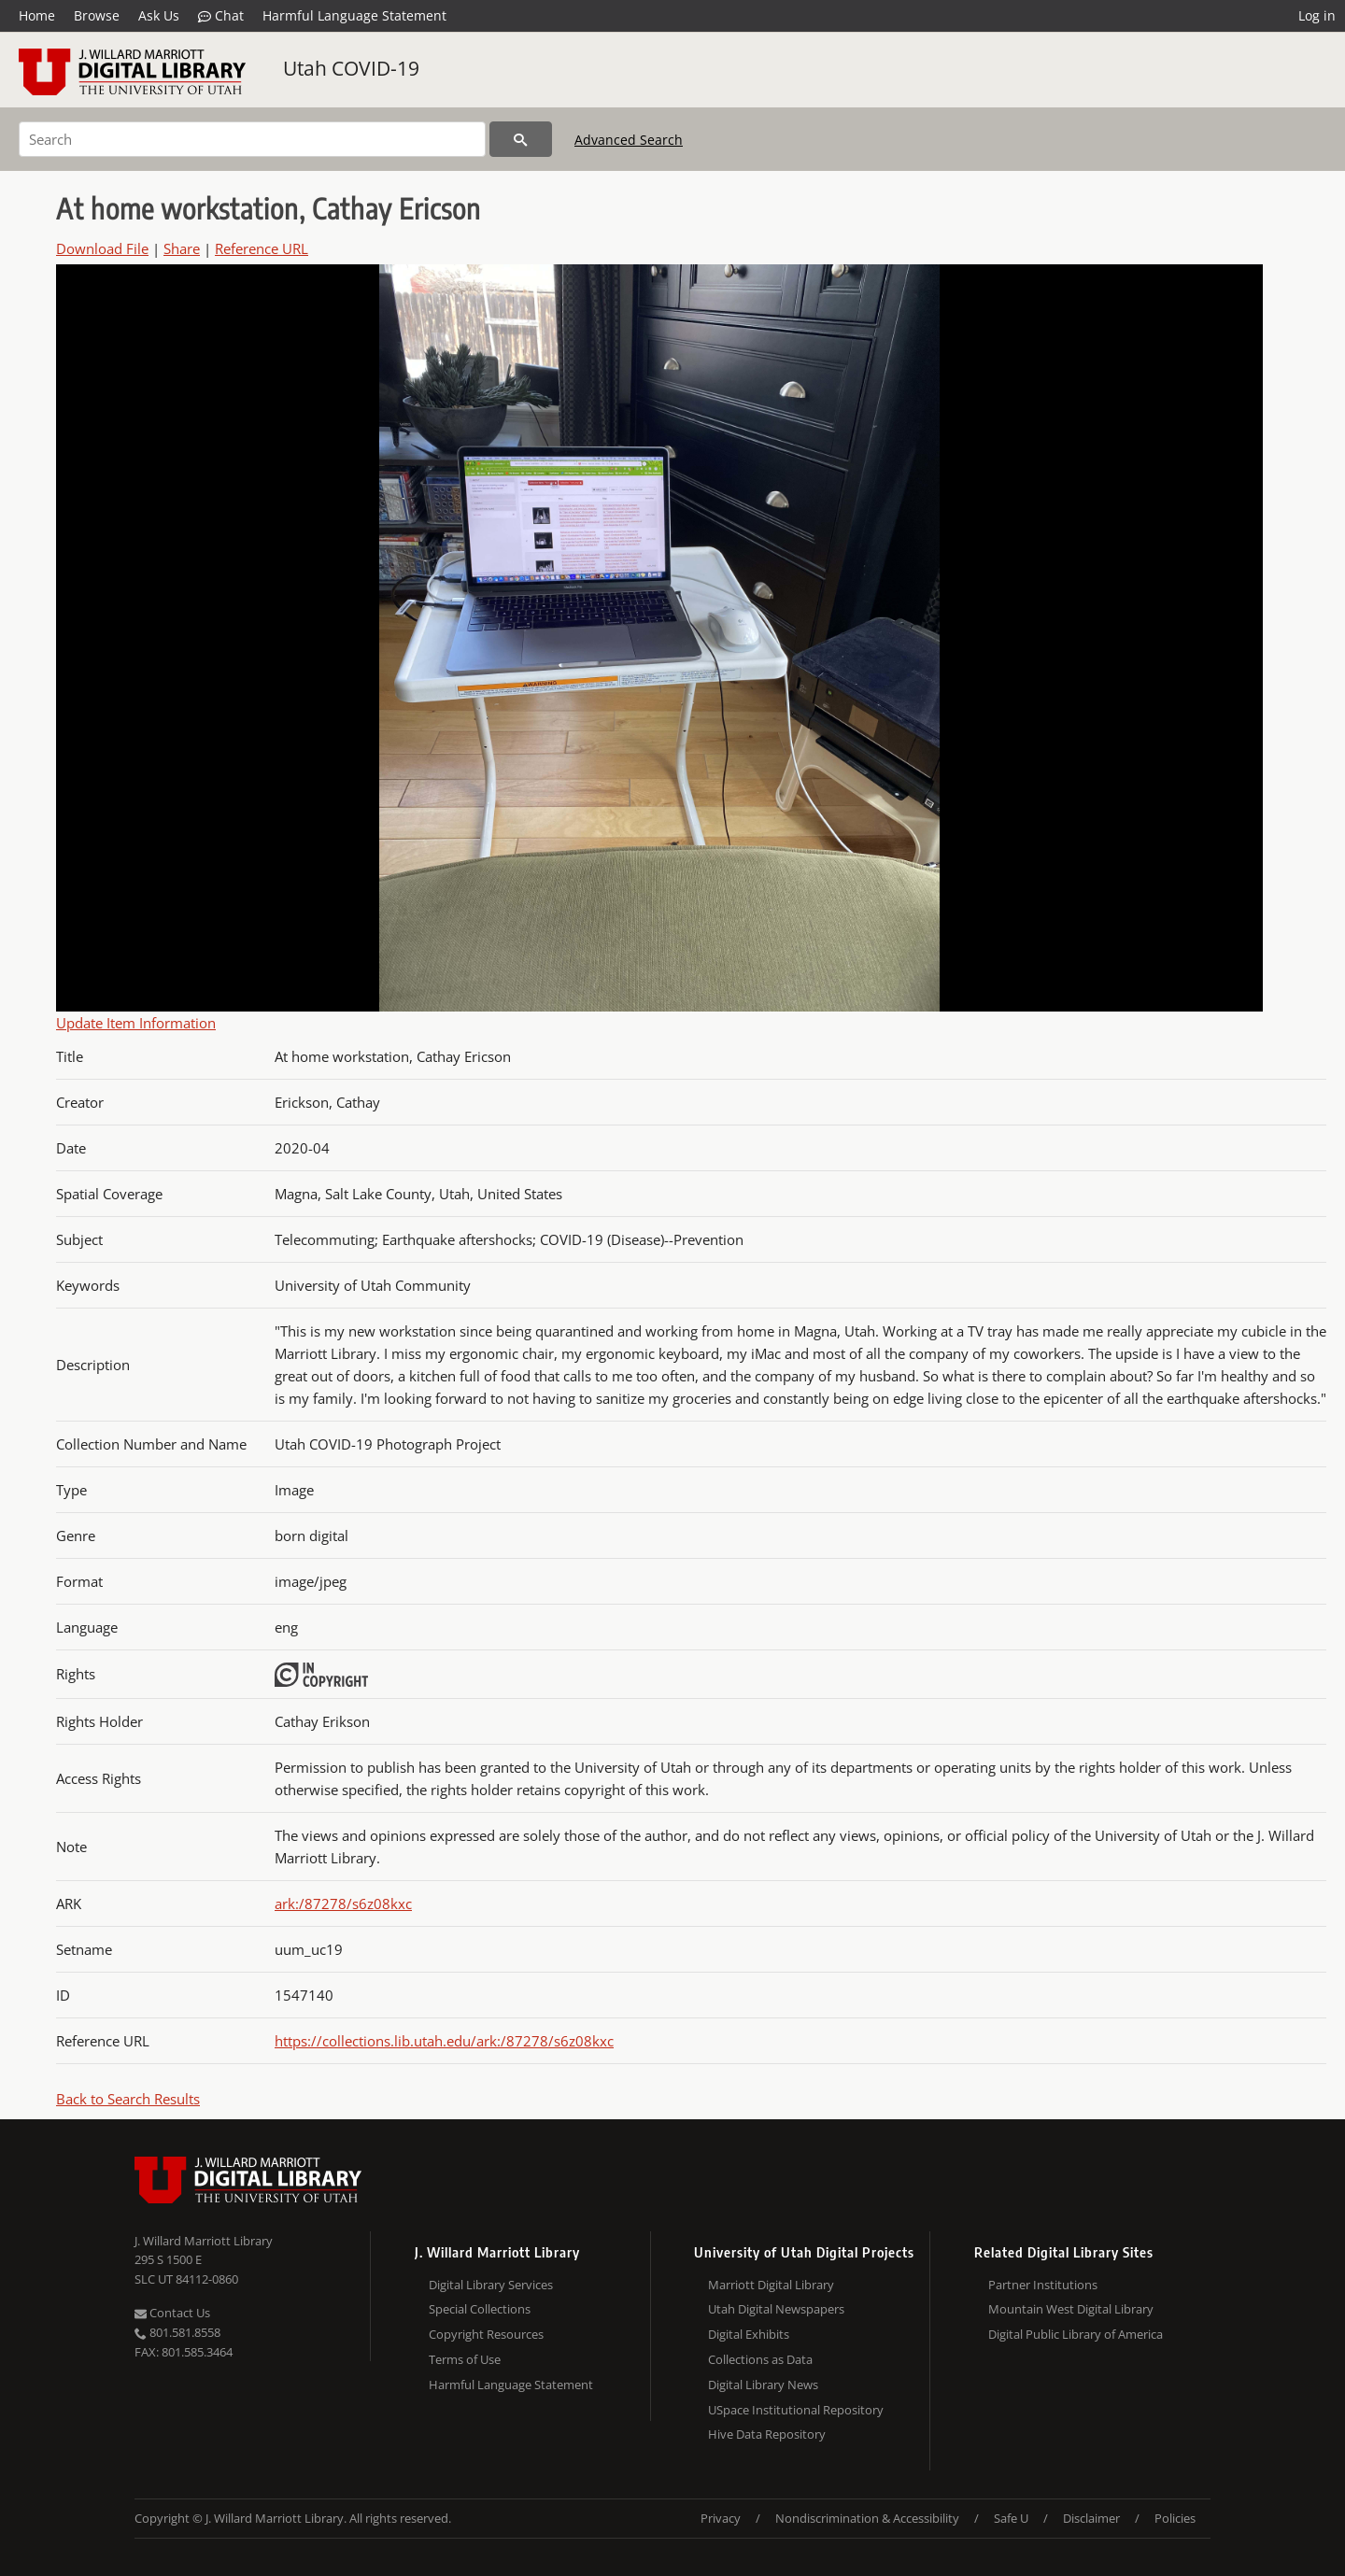  What do you see at coordinates (480, 2308) in the screenshot?
I see `Special Collections` at bounding box center [480, 2308].